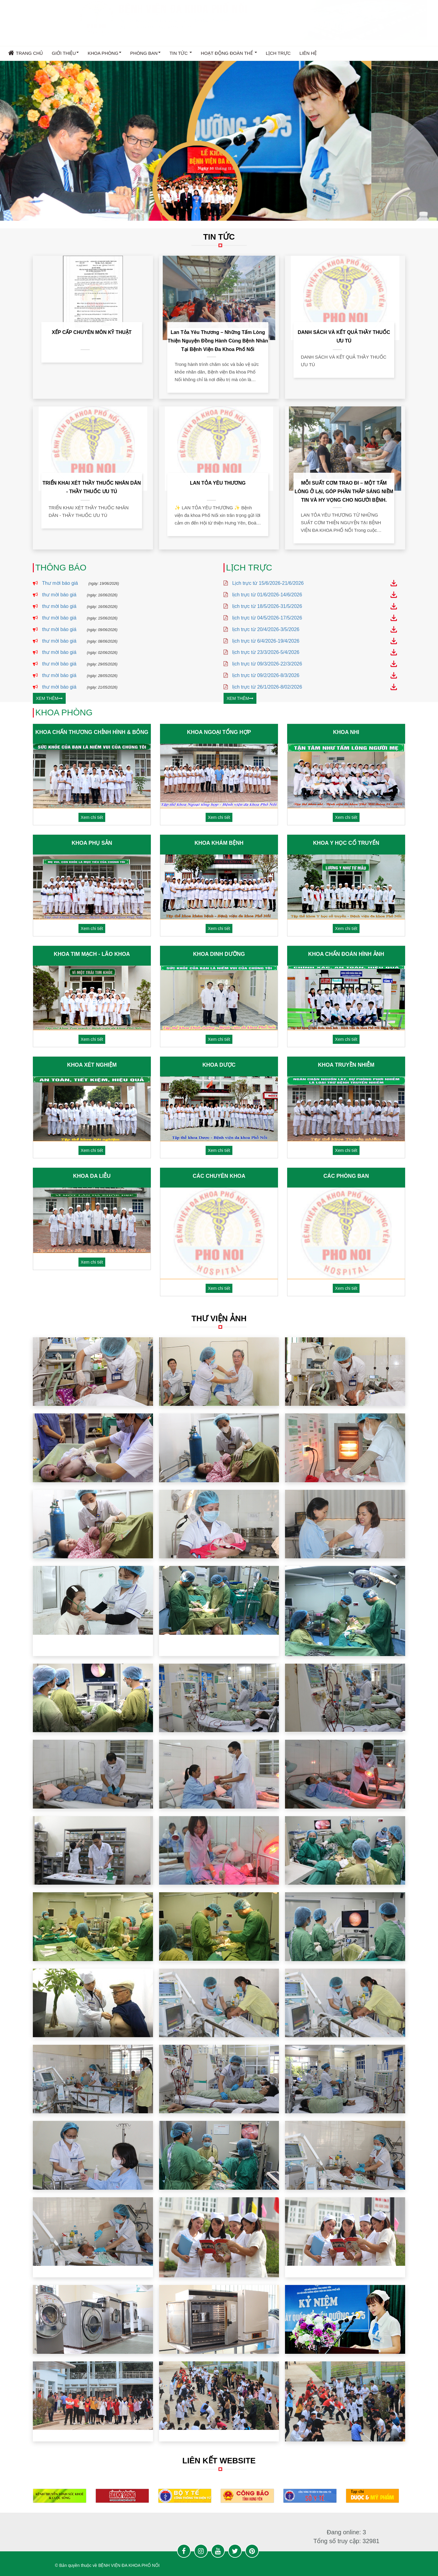 The width and height of the screenshot is (438, 2576). What do you see at coordinates (91, 332) in the screenshot?
I see `XẾP CẤP CHUYÊN MÔN KỸ THUẬT` at bounding box center [91, 332].